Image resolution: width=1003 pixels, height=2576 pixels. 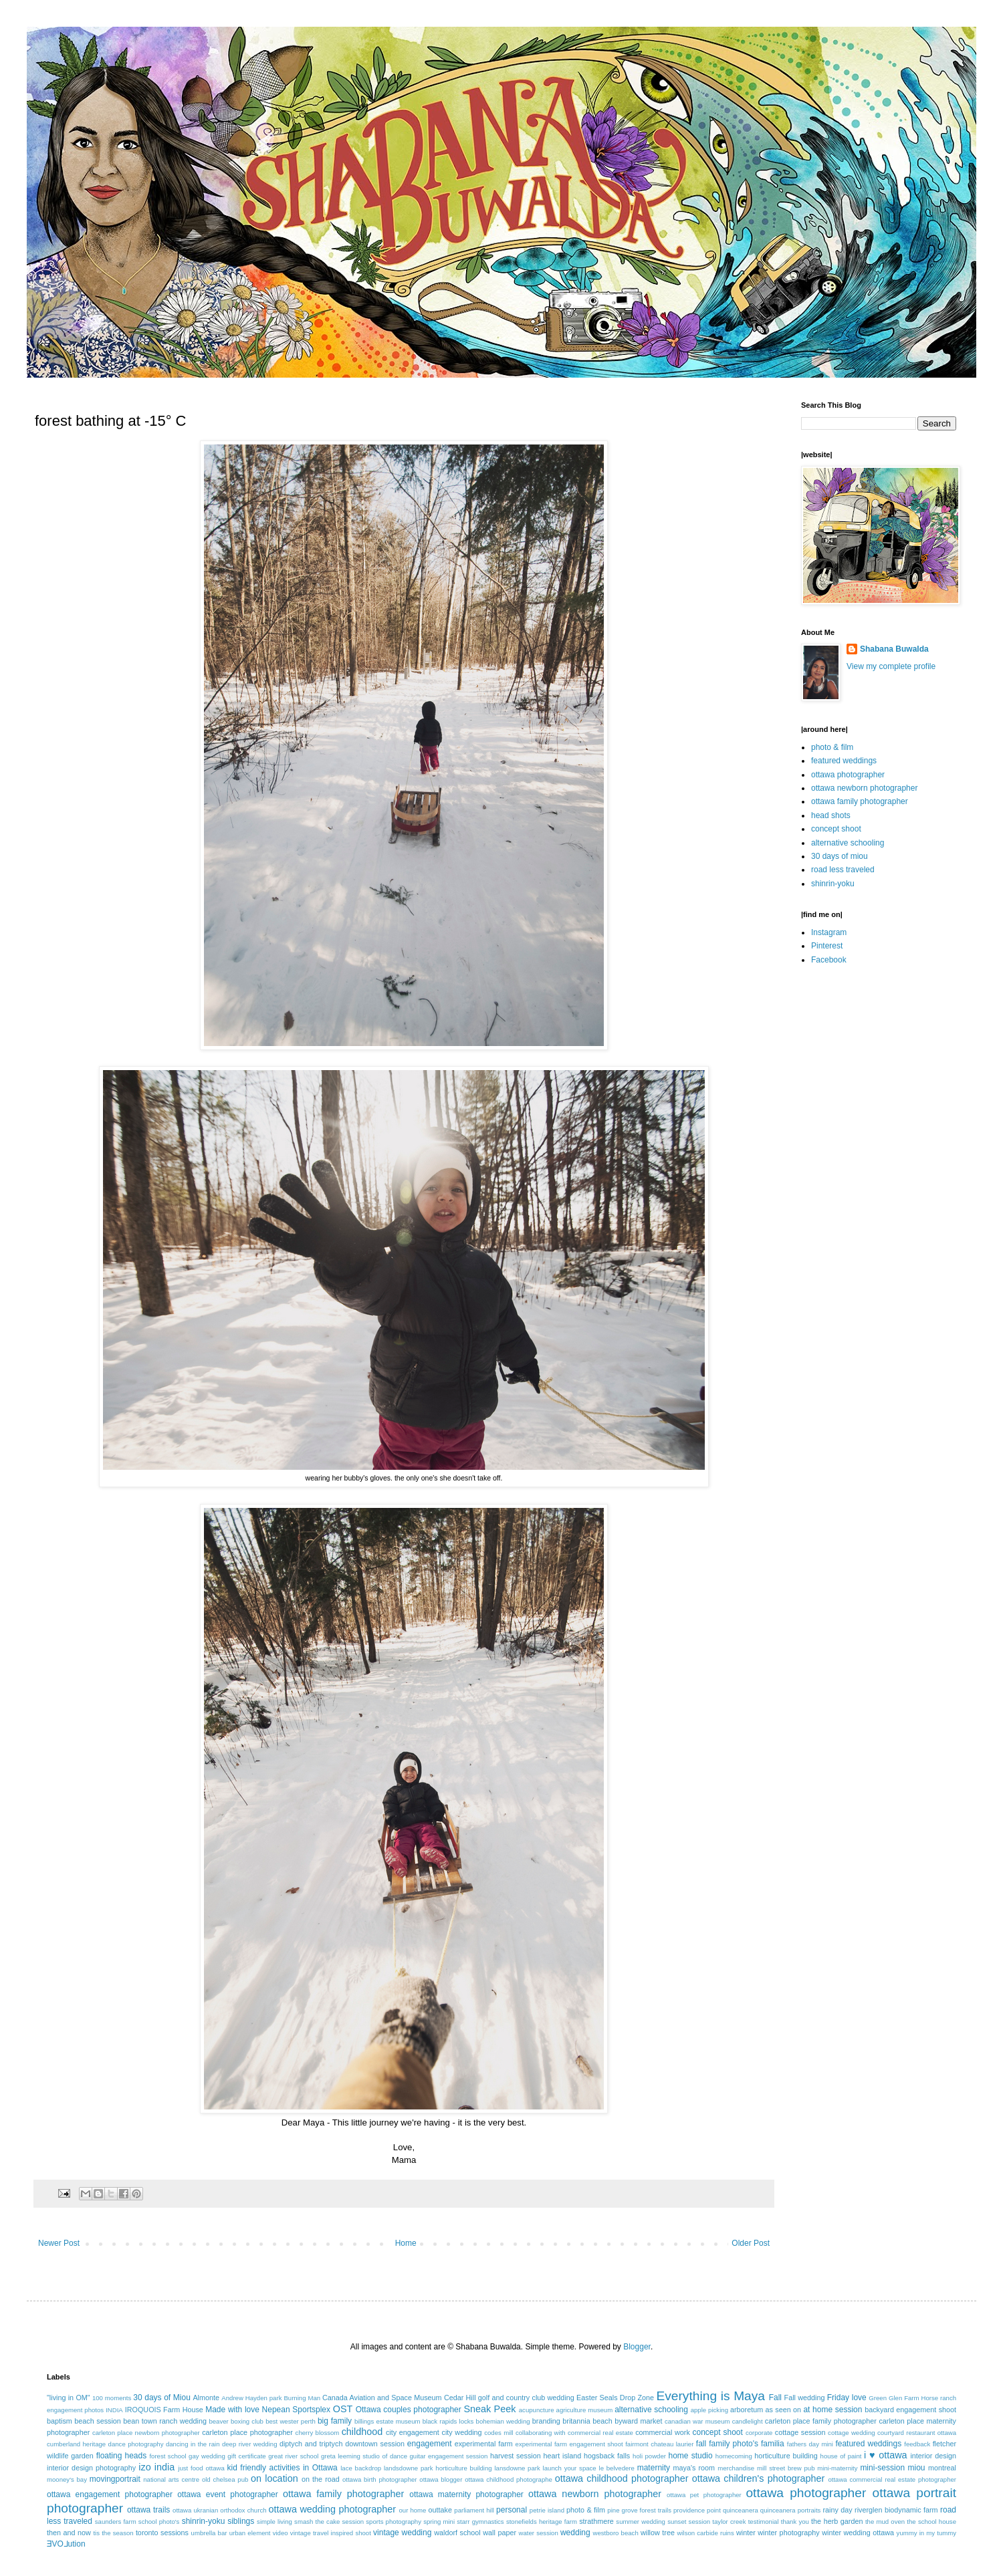 I want to click on the school house, so click(x=931, y=2521).